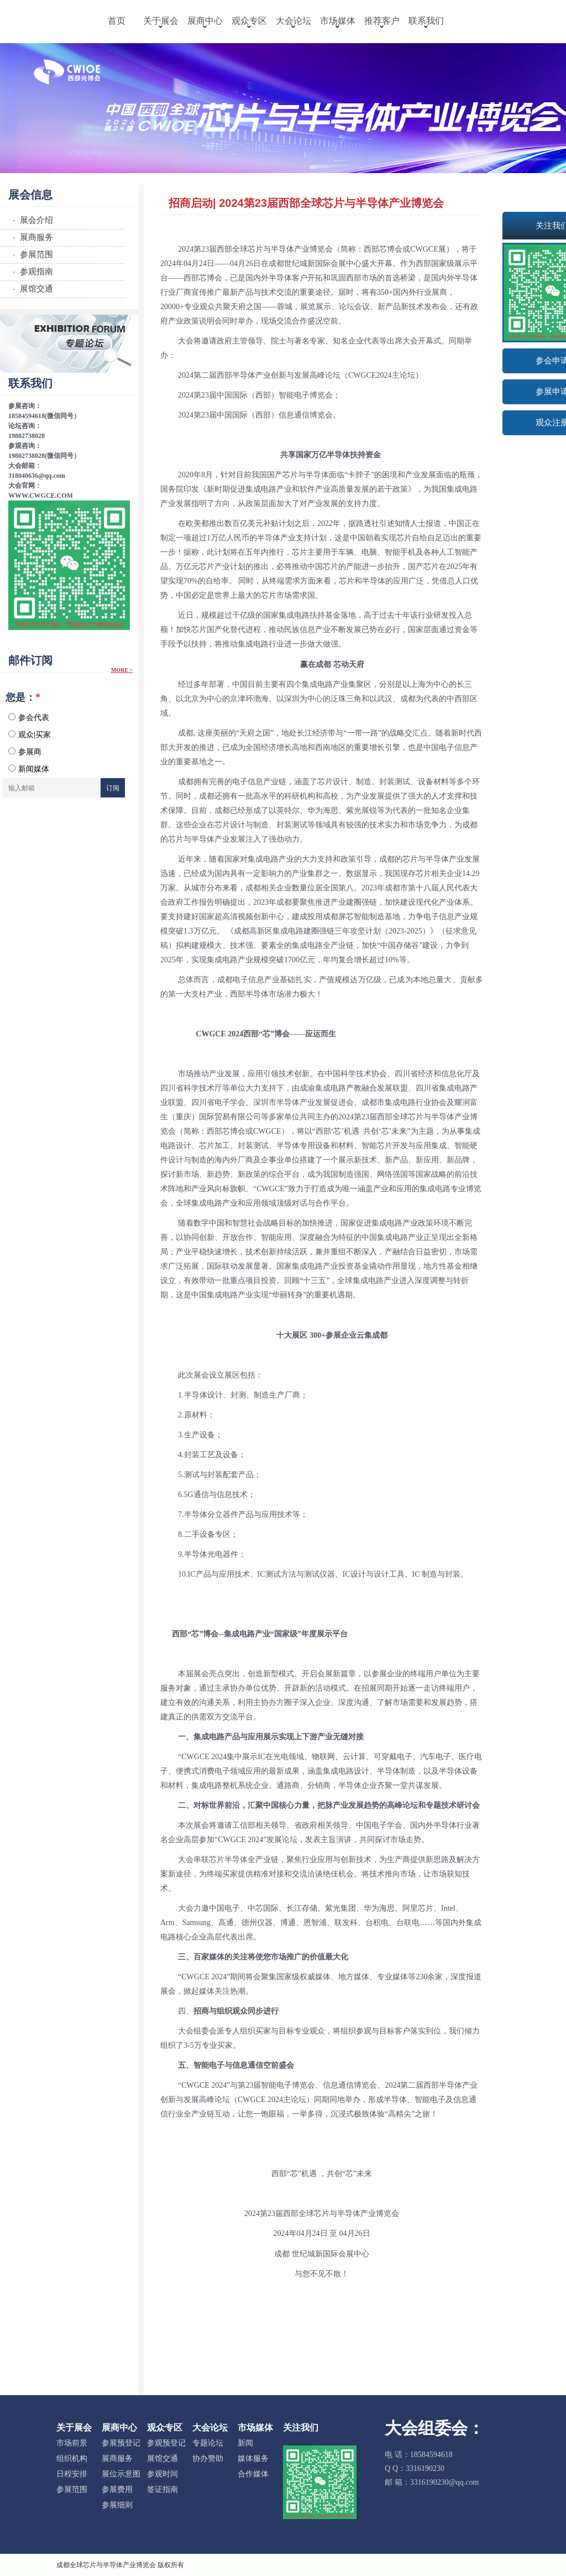 The height and width of the screenshot is (2576, 566). Describe the element at coordinates (205, 22) in the screenshot. I see `展商中心` at that location.